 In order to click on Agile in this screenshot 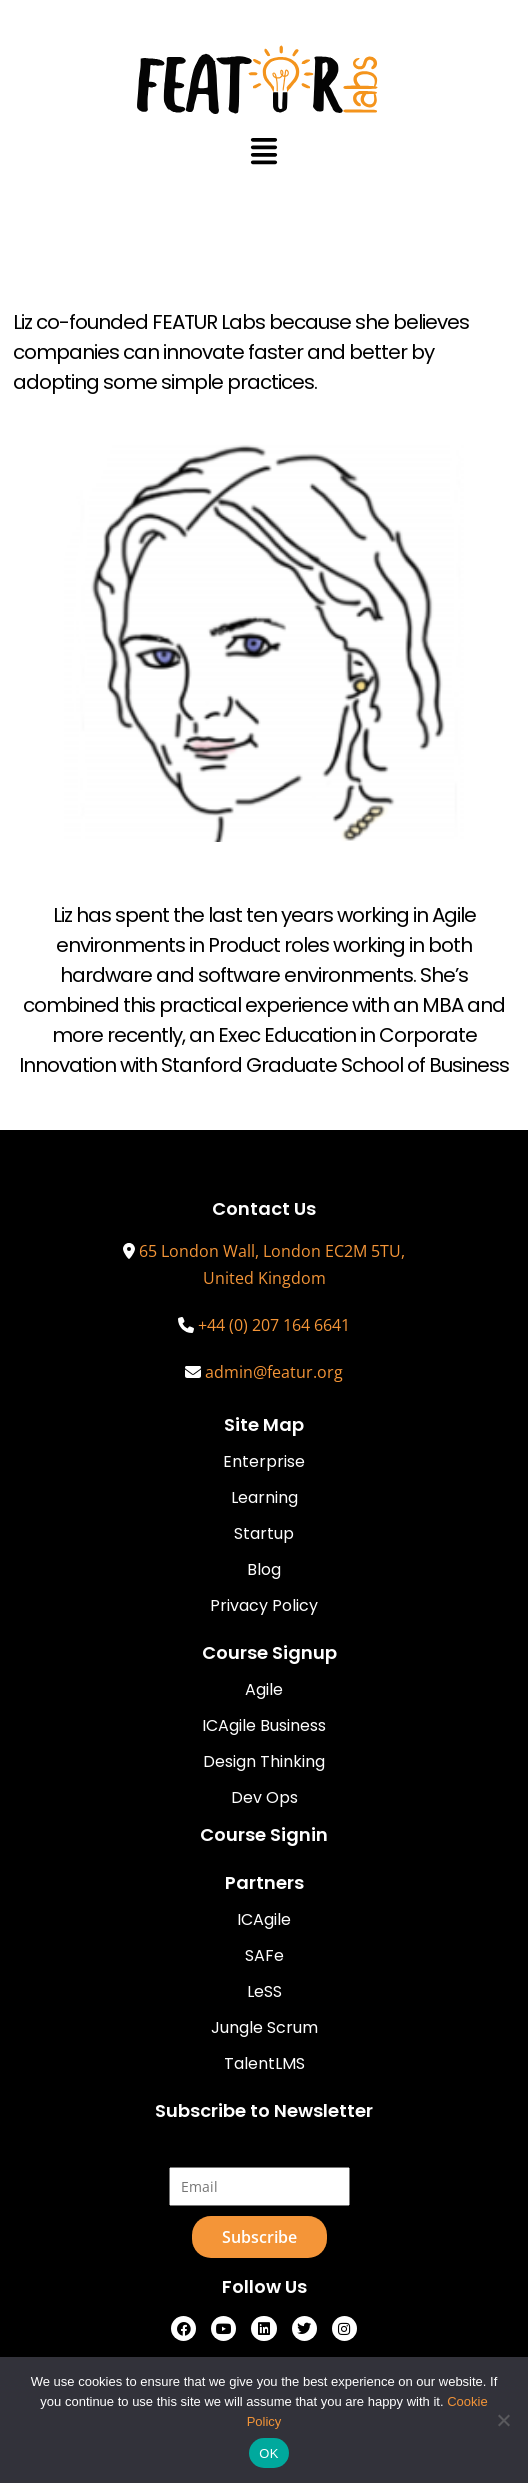, I will do `click(264, 1689)`.